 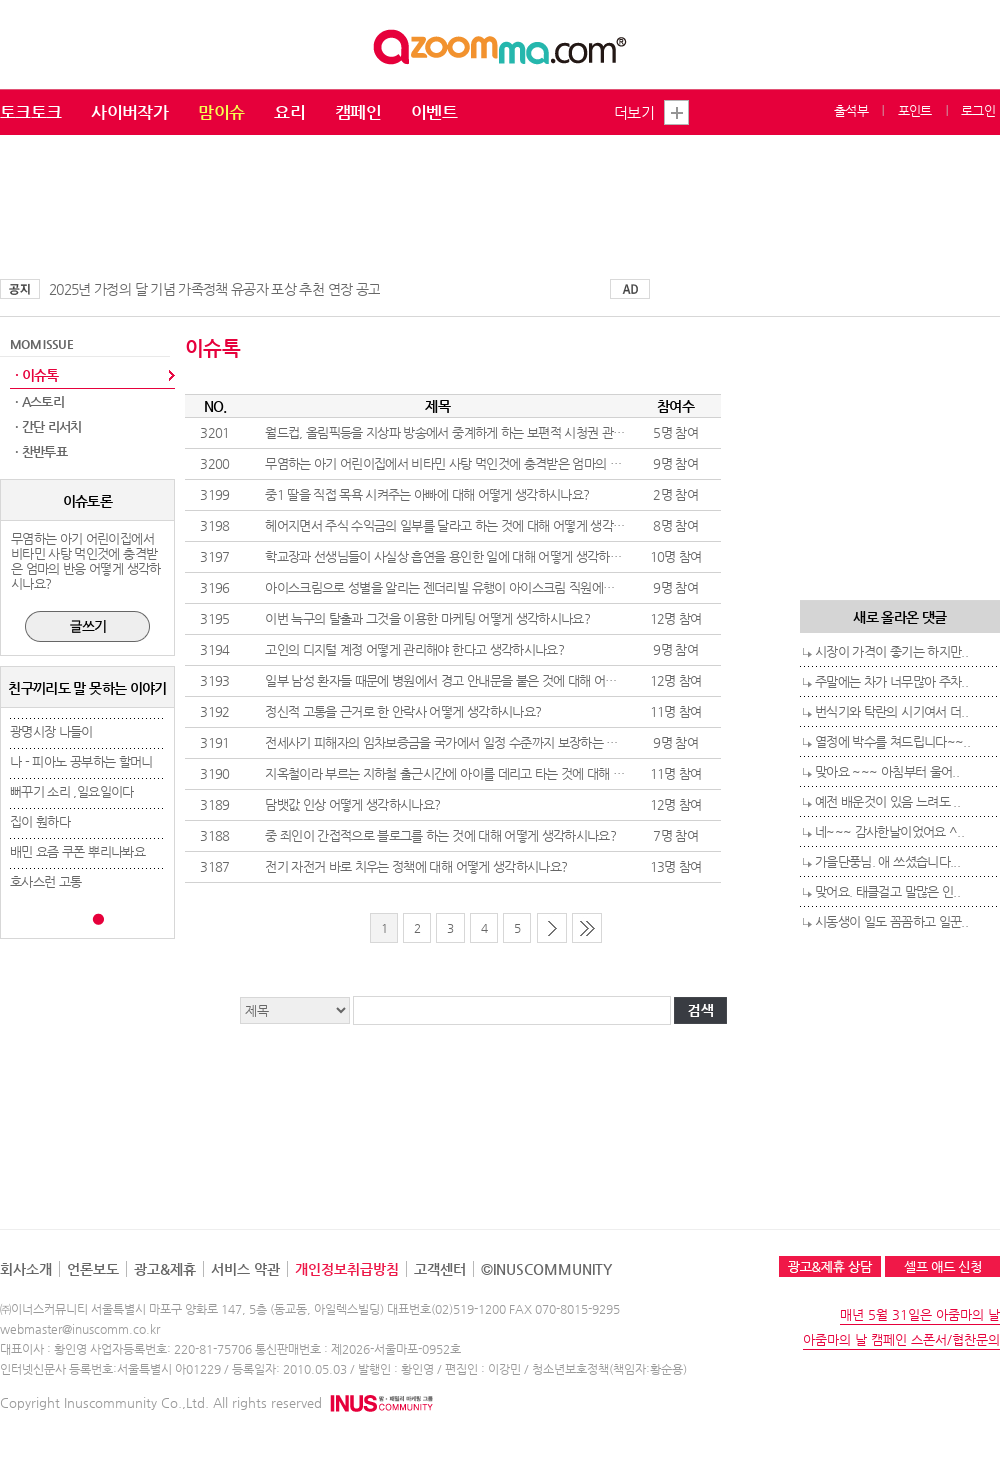 I want to click on 아이스크림으로 성별을 알리는 젠더리빌 유행이 아이스크림 직원에게 민폐라고 생각하시나요?, so click(x=503, y=587).